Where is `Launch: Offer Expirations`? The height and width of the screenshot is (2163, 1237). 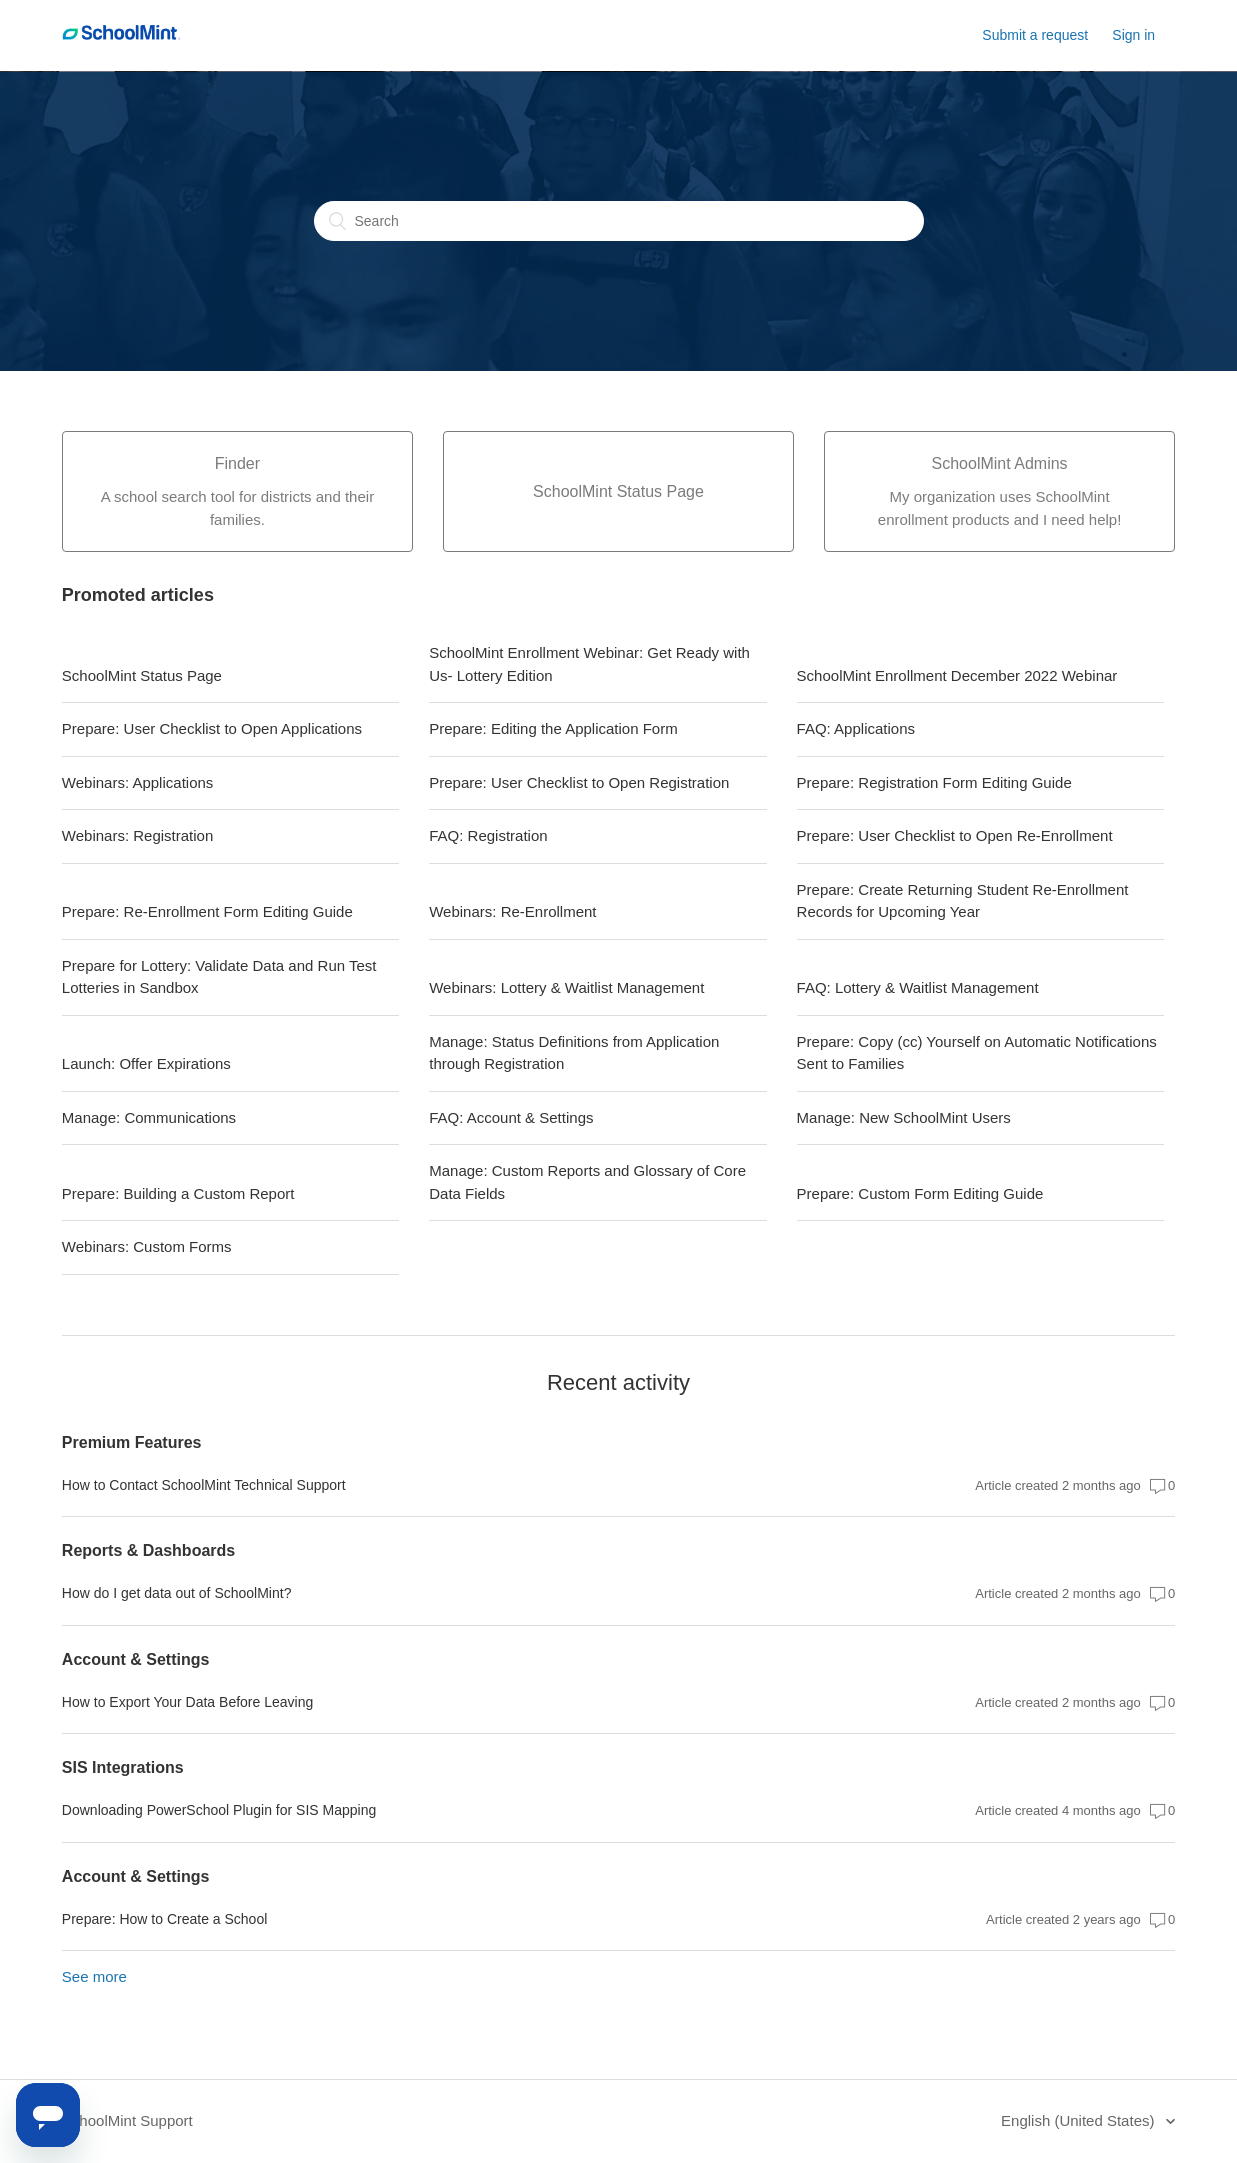
Launch: Offer Expirations is located at coordinates (146, 1063).